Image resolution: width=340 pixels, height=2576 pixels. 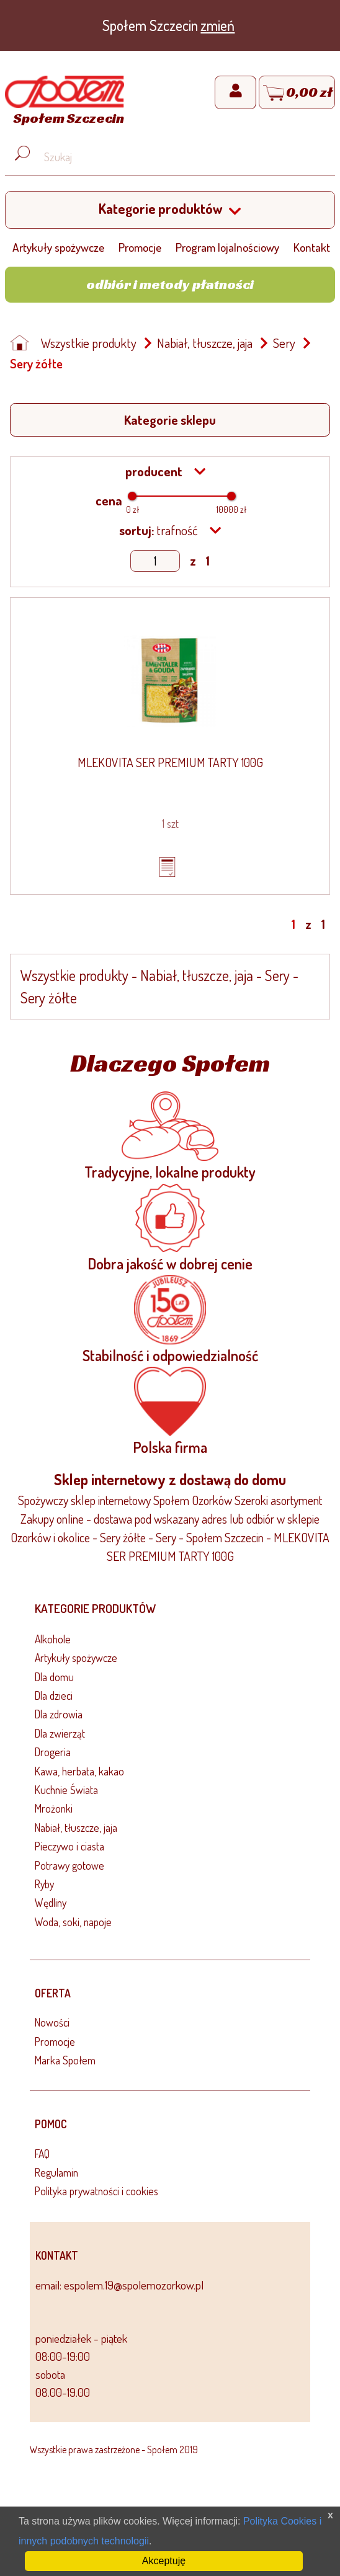 I want to click on Regulamin, so click(x=56, y=2172).